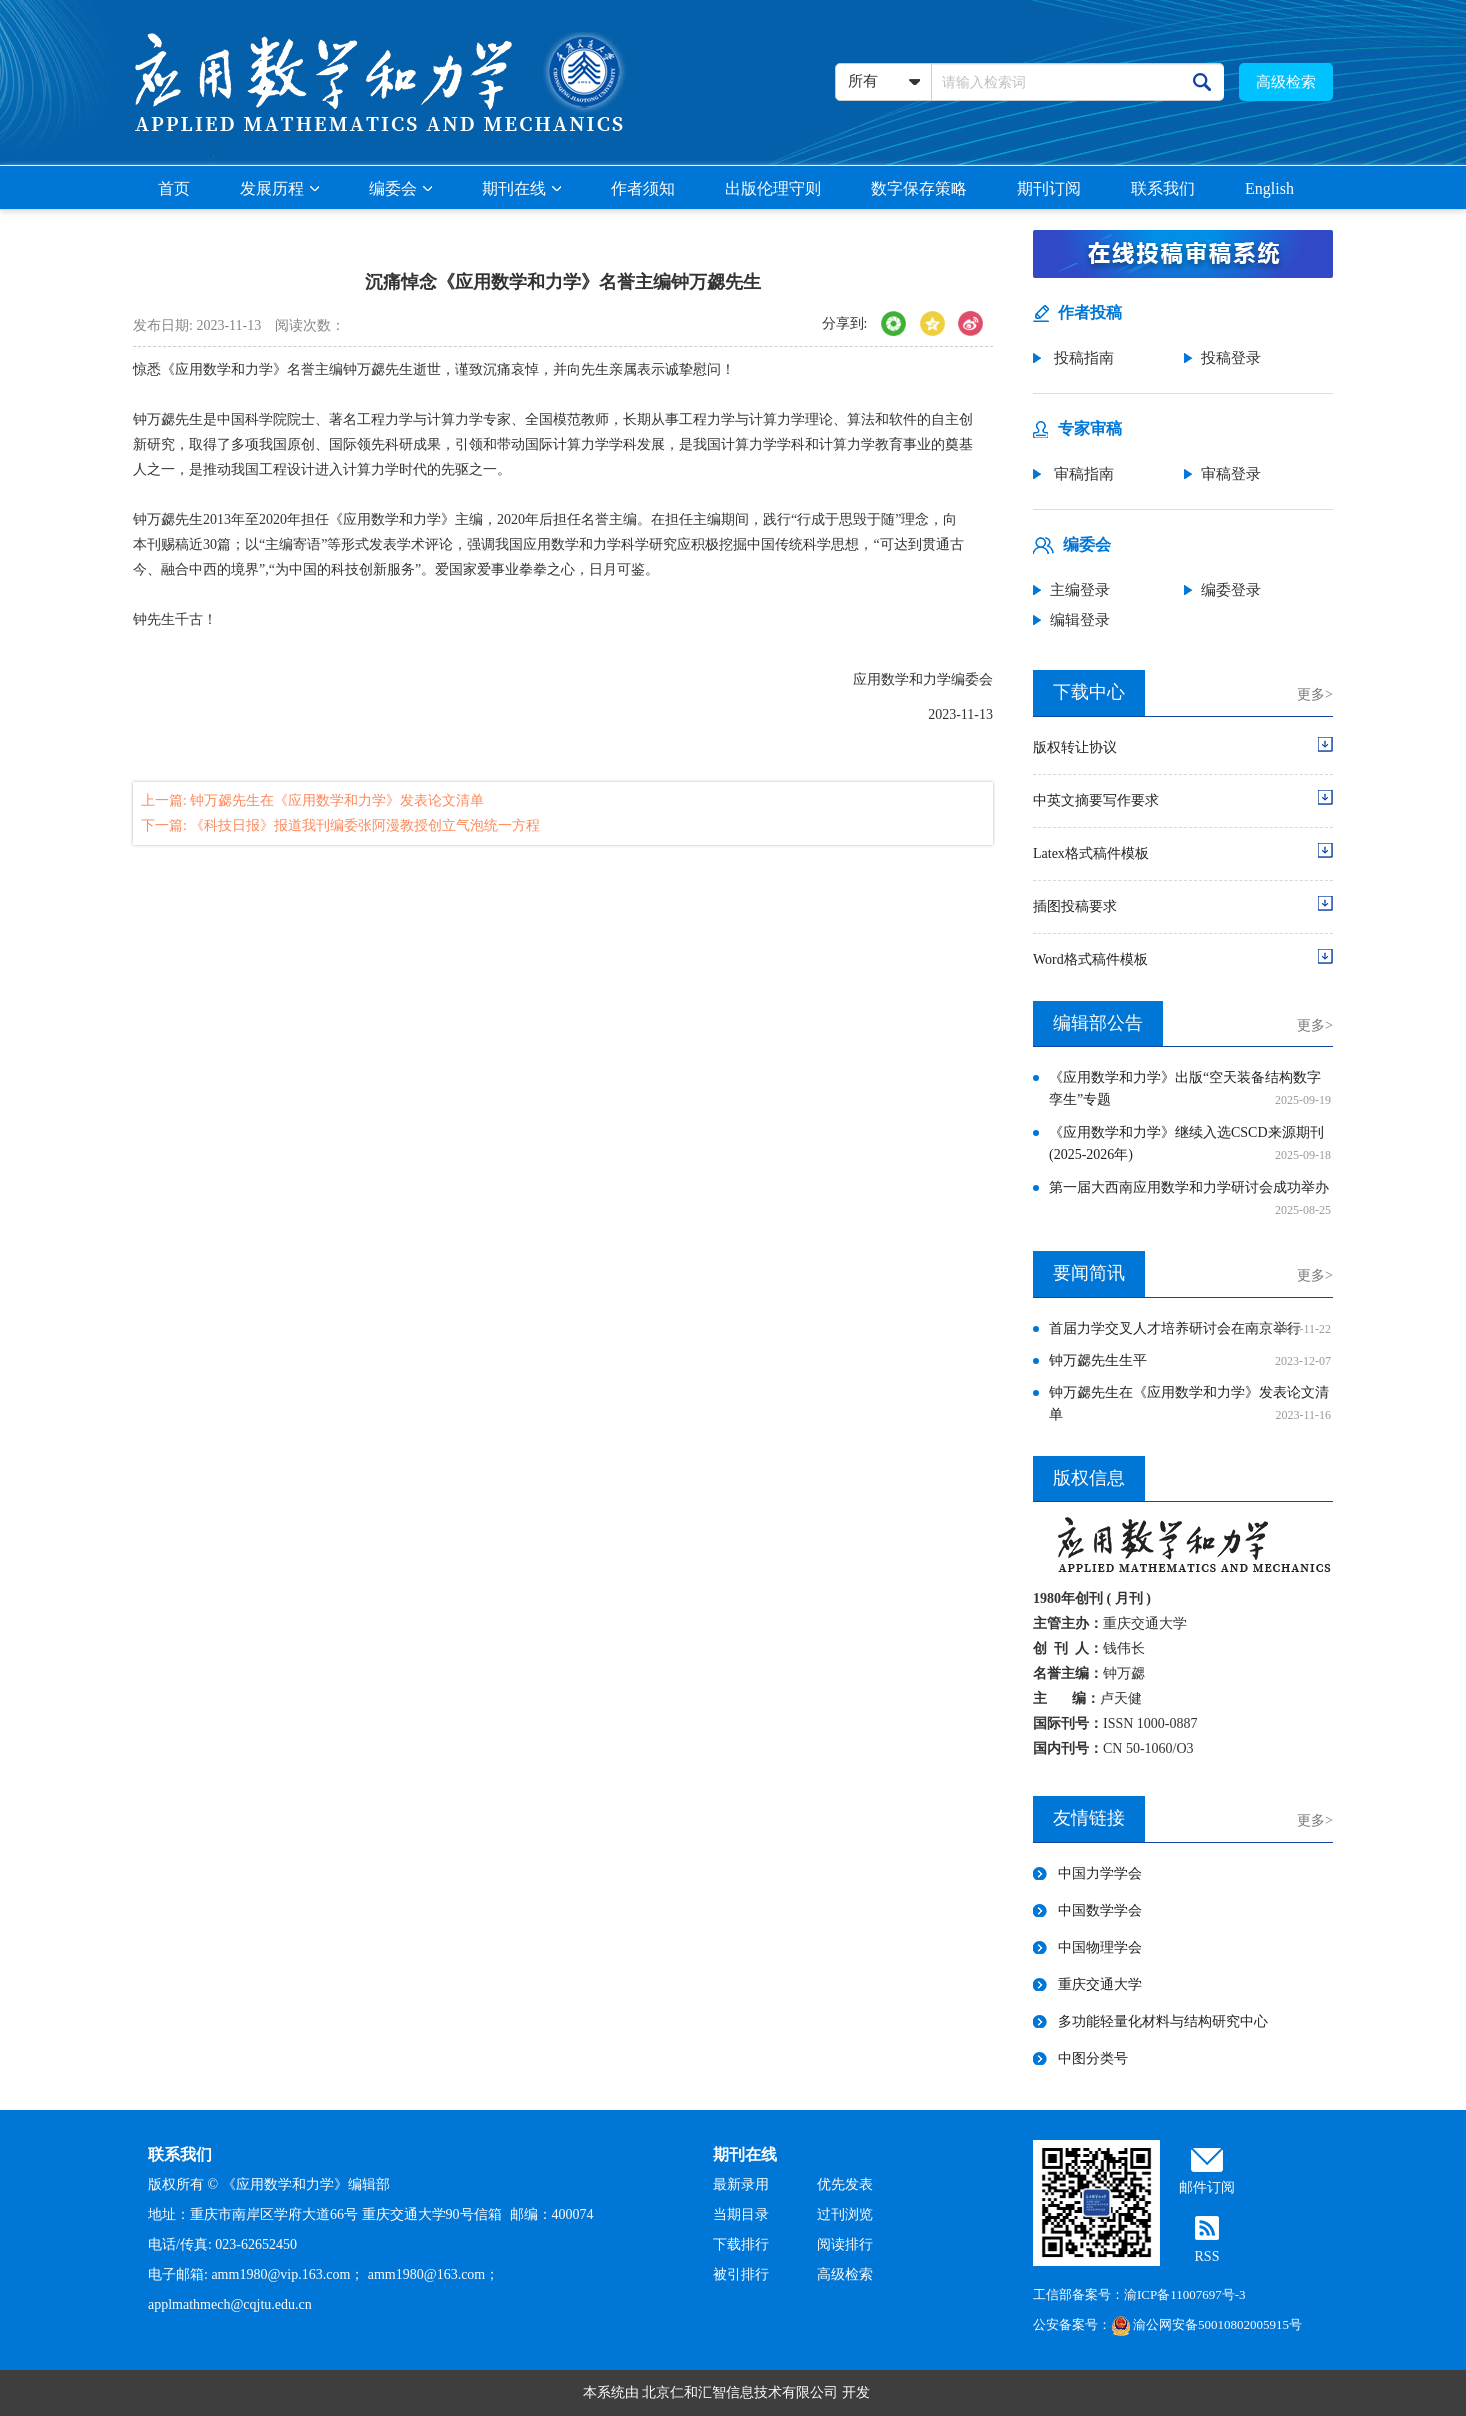 The width and height of the screenshot is (1466, 2416). What do you see at coordinates (1090, 959) in the screenshot?
I see `Word格式稿件模板` at bounding box center [1090, 959].